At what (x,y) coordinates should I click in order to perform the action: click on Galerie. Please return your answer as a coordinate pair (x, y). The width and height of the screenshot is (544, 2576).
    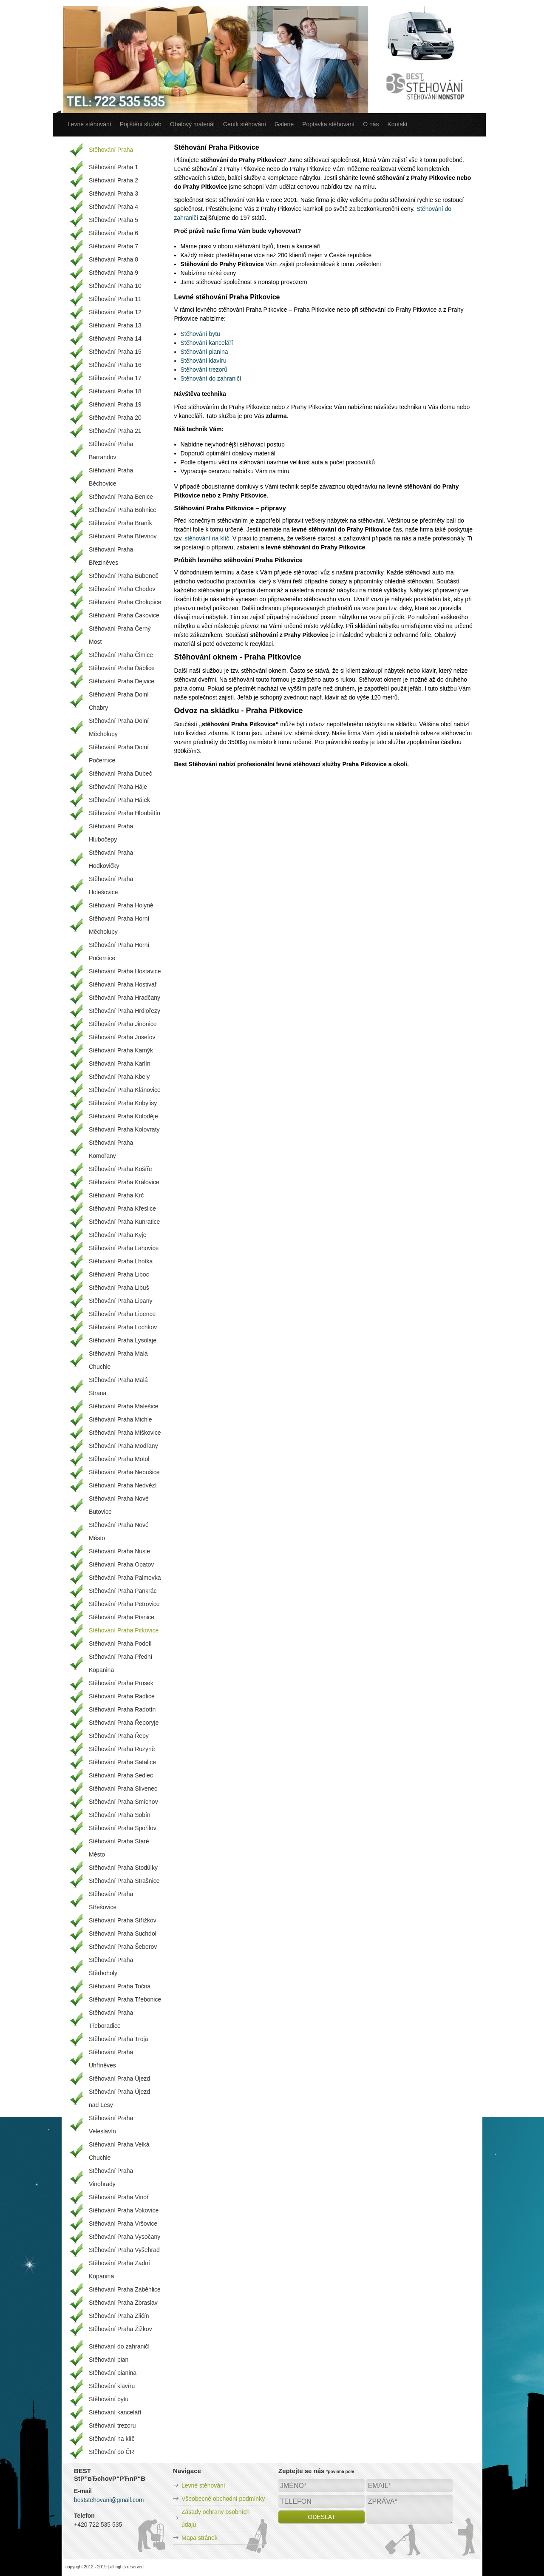
    Looking at the image, I should click on (284, 124).